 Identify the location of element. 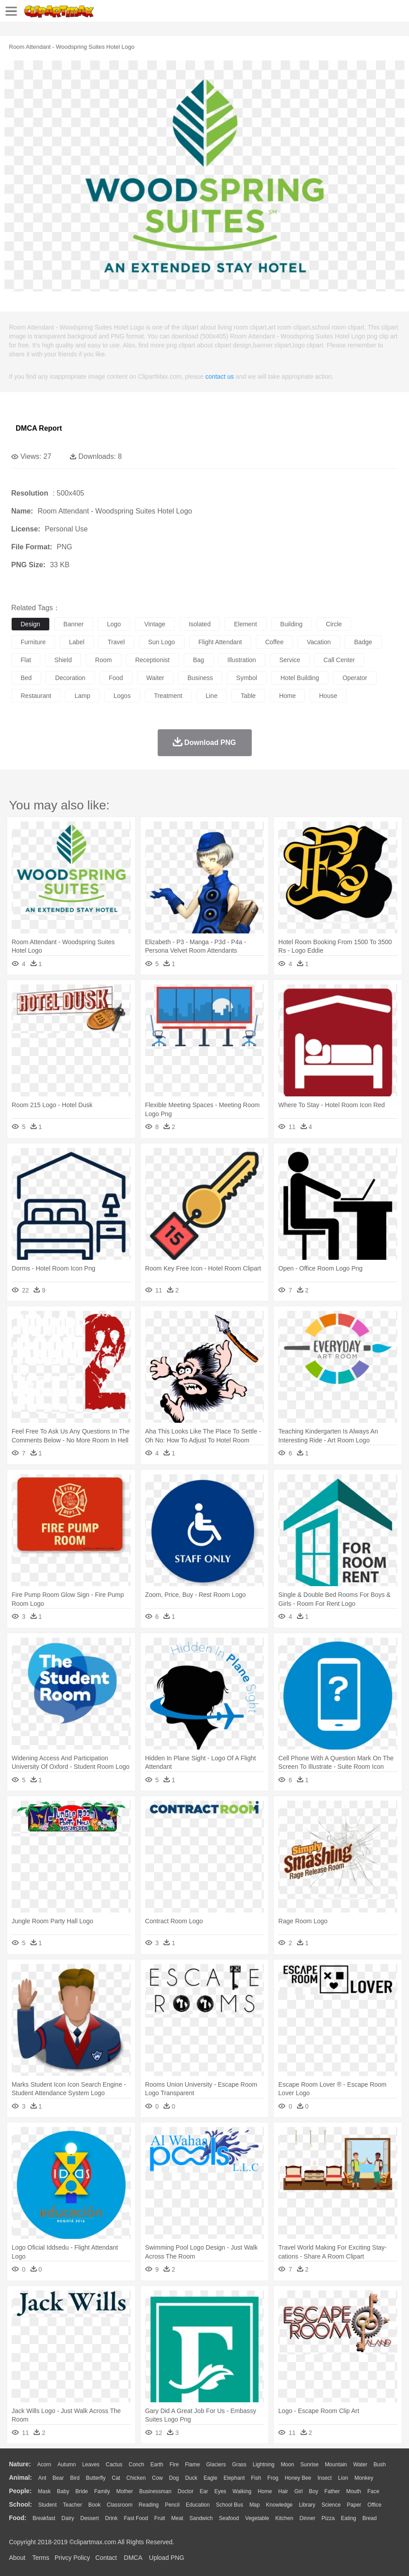
(245, 624).